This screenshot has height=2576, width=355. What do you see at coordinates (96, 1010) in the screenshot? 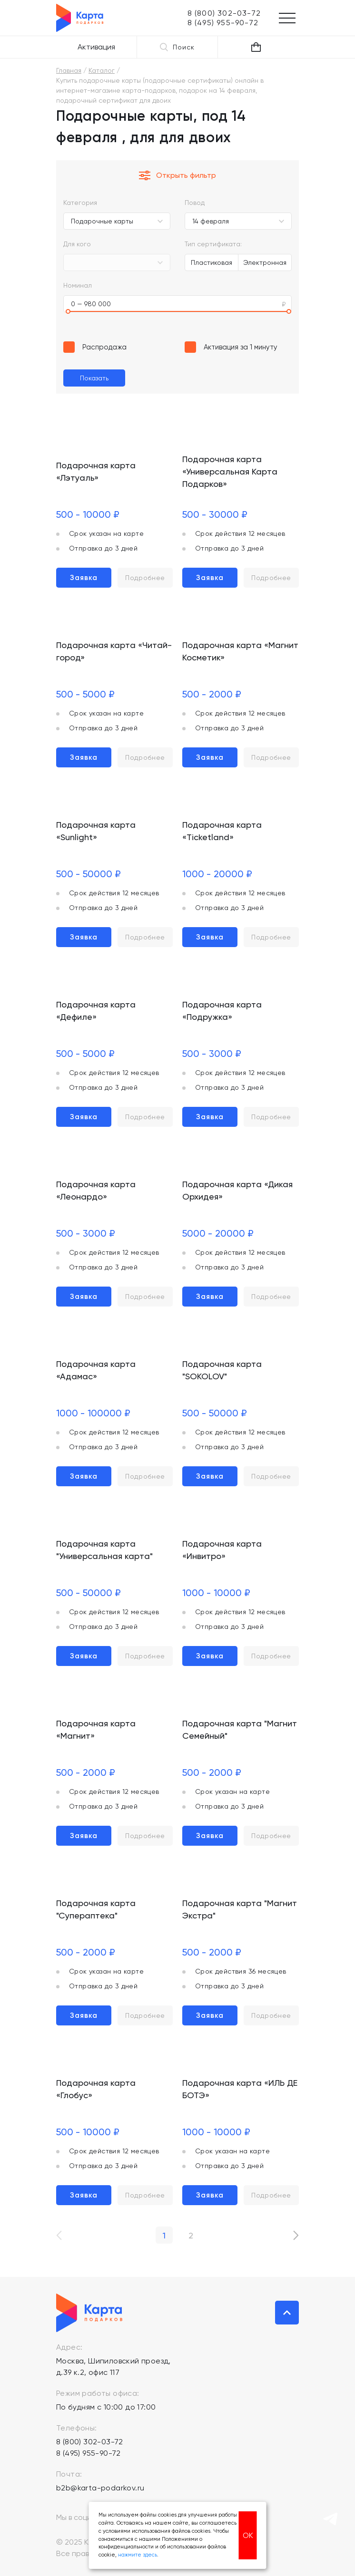
I see `Подарочная карта «Дефиле»` at bounding box center [96, 1010].